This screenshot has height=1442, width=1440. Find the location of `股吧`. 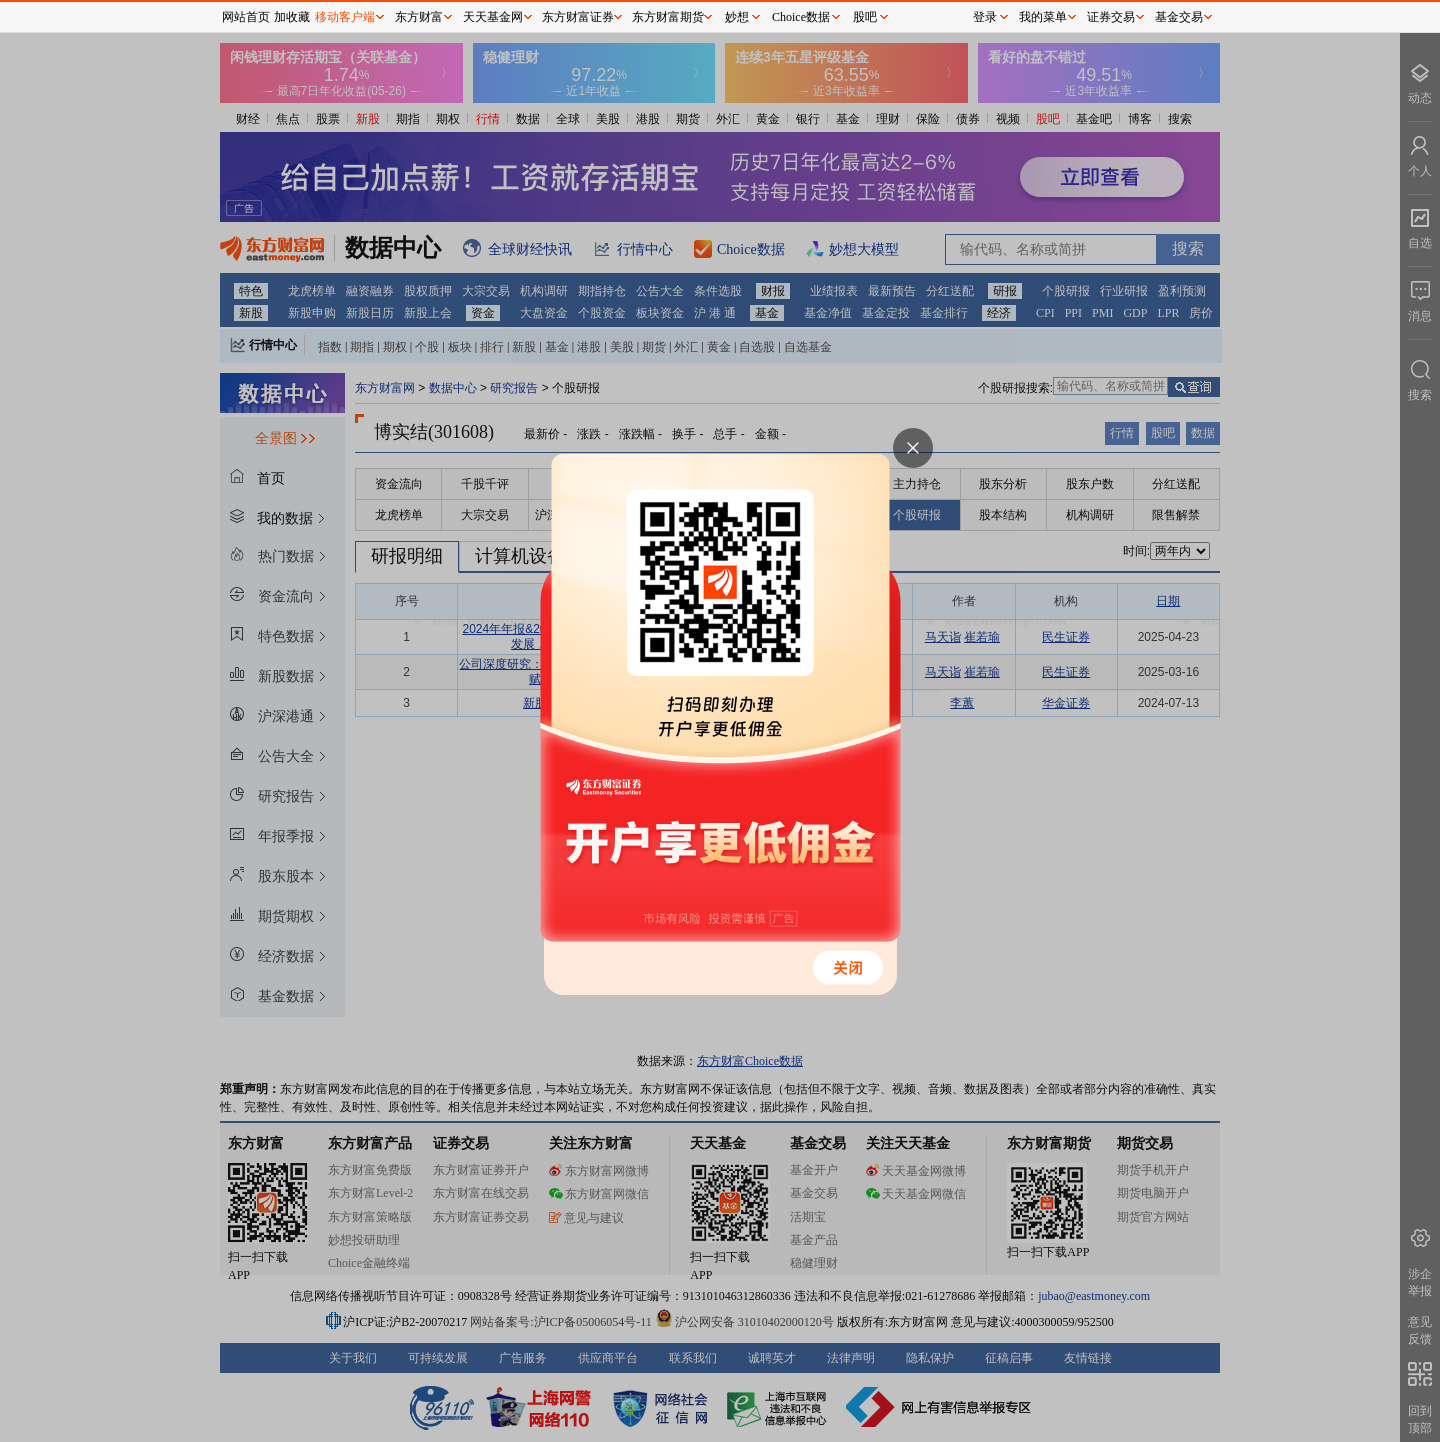

股吧 is located at coordinates (865, 17).